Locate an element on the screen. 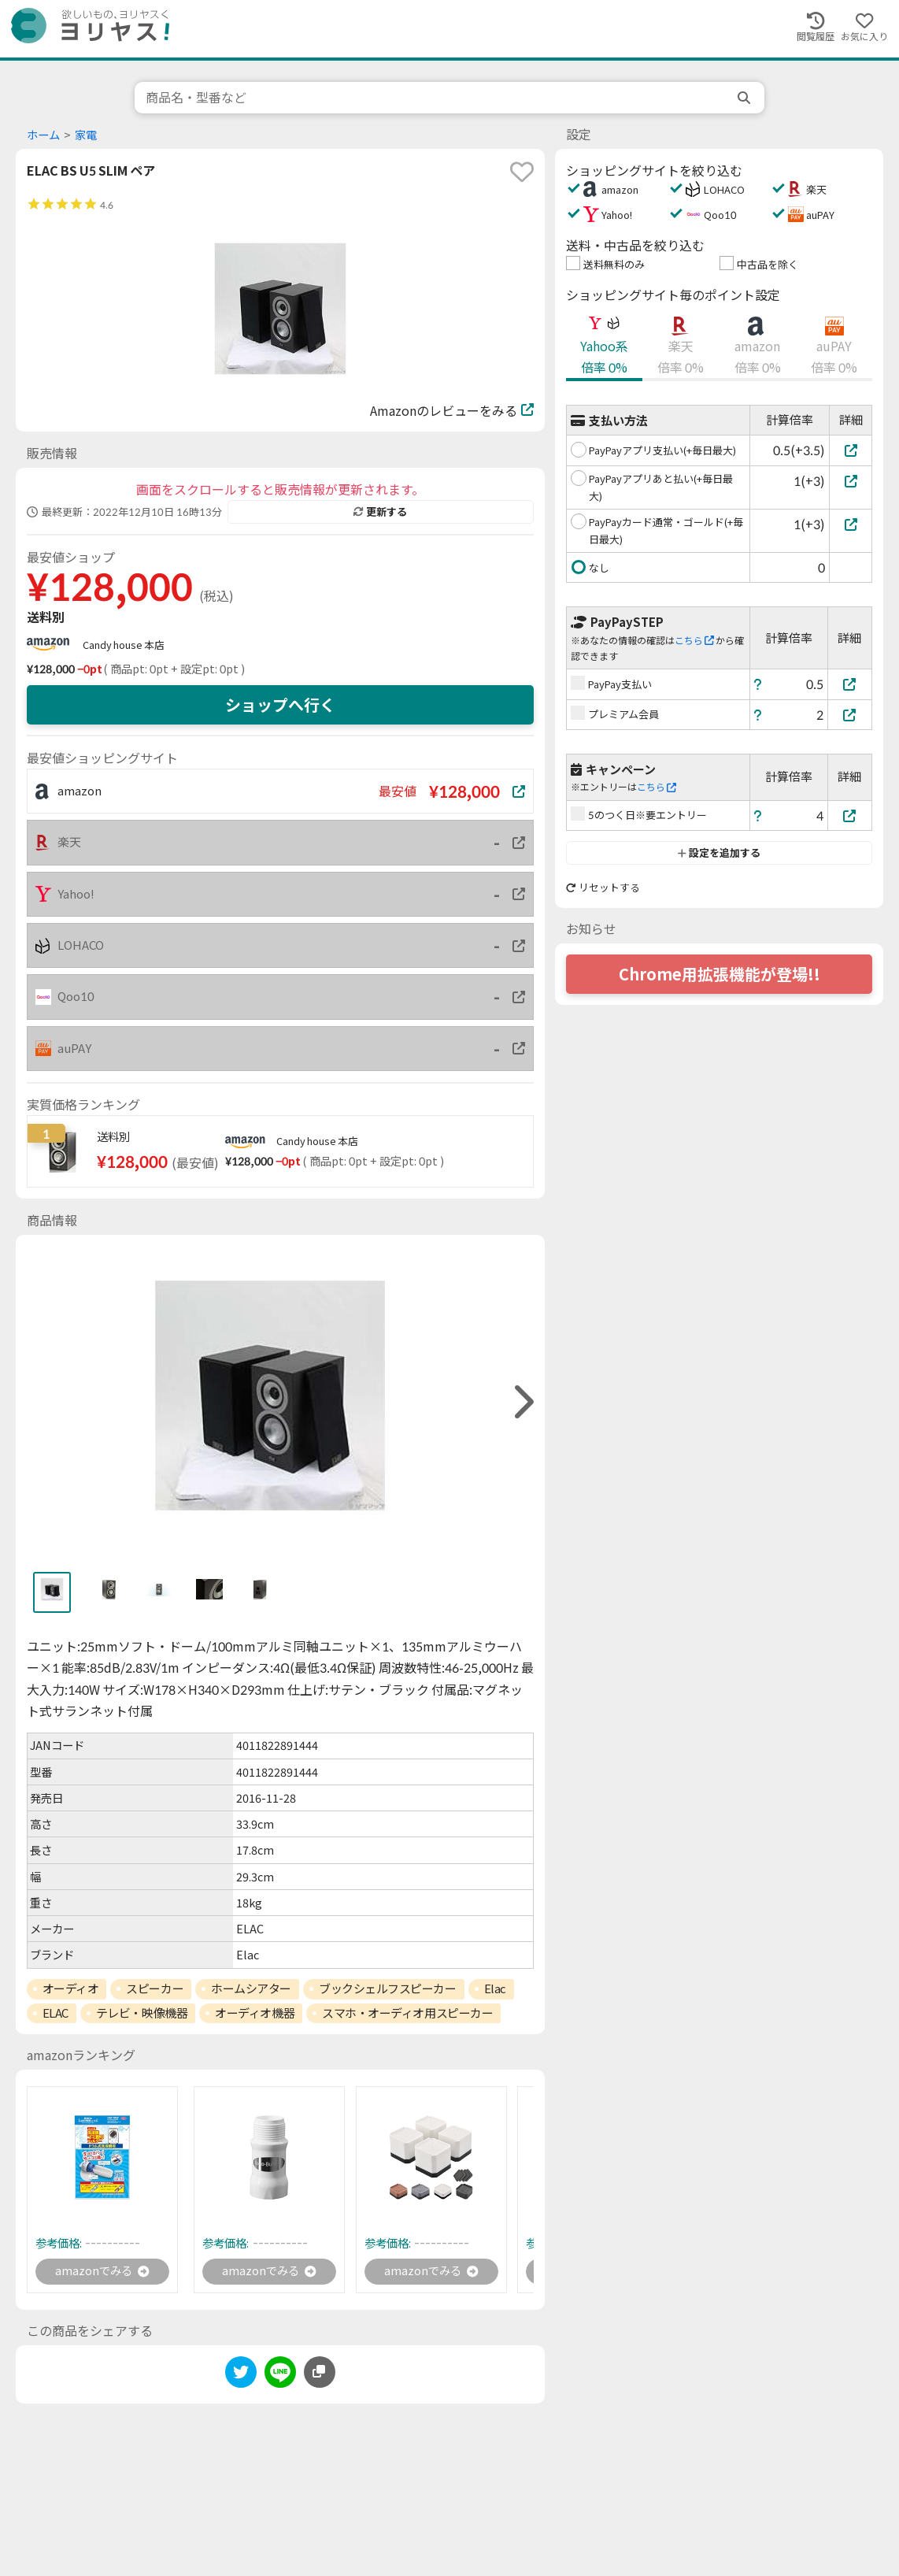  [PayPay支払い] is located at coordinates (850, 684).